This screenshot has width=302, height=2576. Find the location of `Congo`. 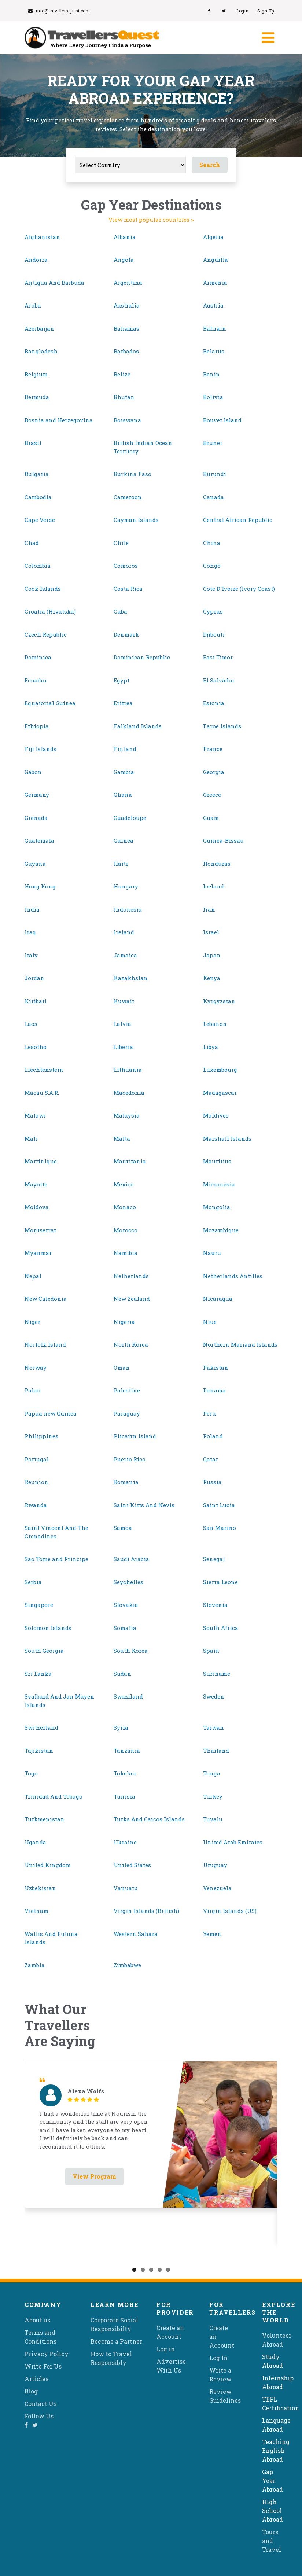

Congo is located at coordinates (212, 565).